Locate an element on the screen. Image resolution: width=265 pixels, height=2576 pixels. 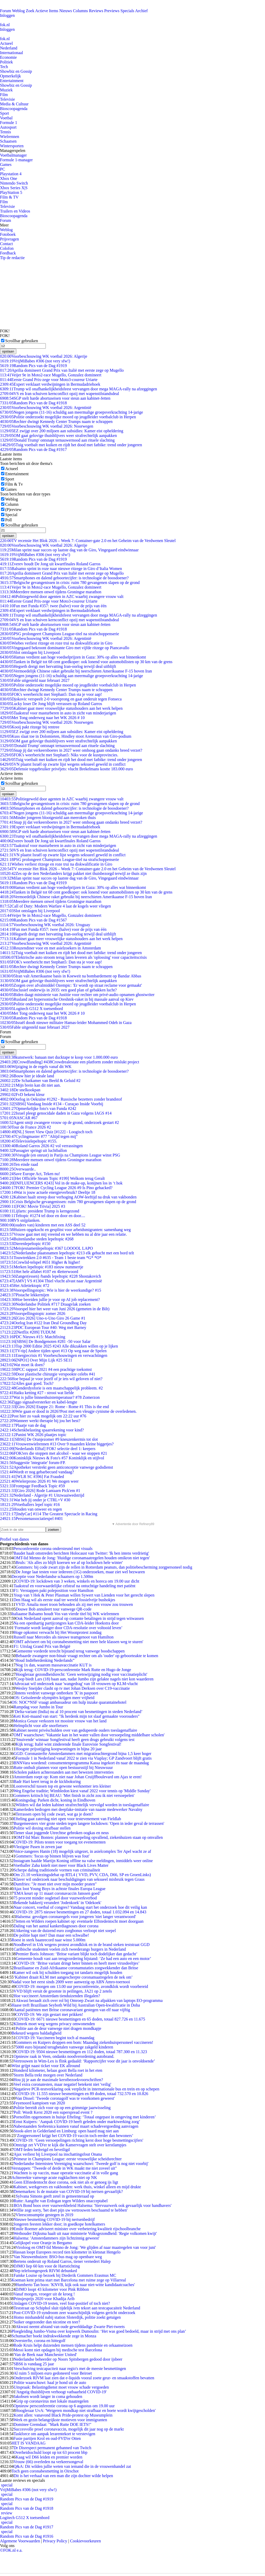
Djokovic verspeelt 2-0 voorsprong en gaat onderuit tegen Fonseca is located at coordinates (61, 699).